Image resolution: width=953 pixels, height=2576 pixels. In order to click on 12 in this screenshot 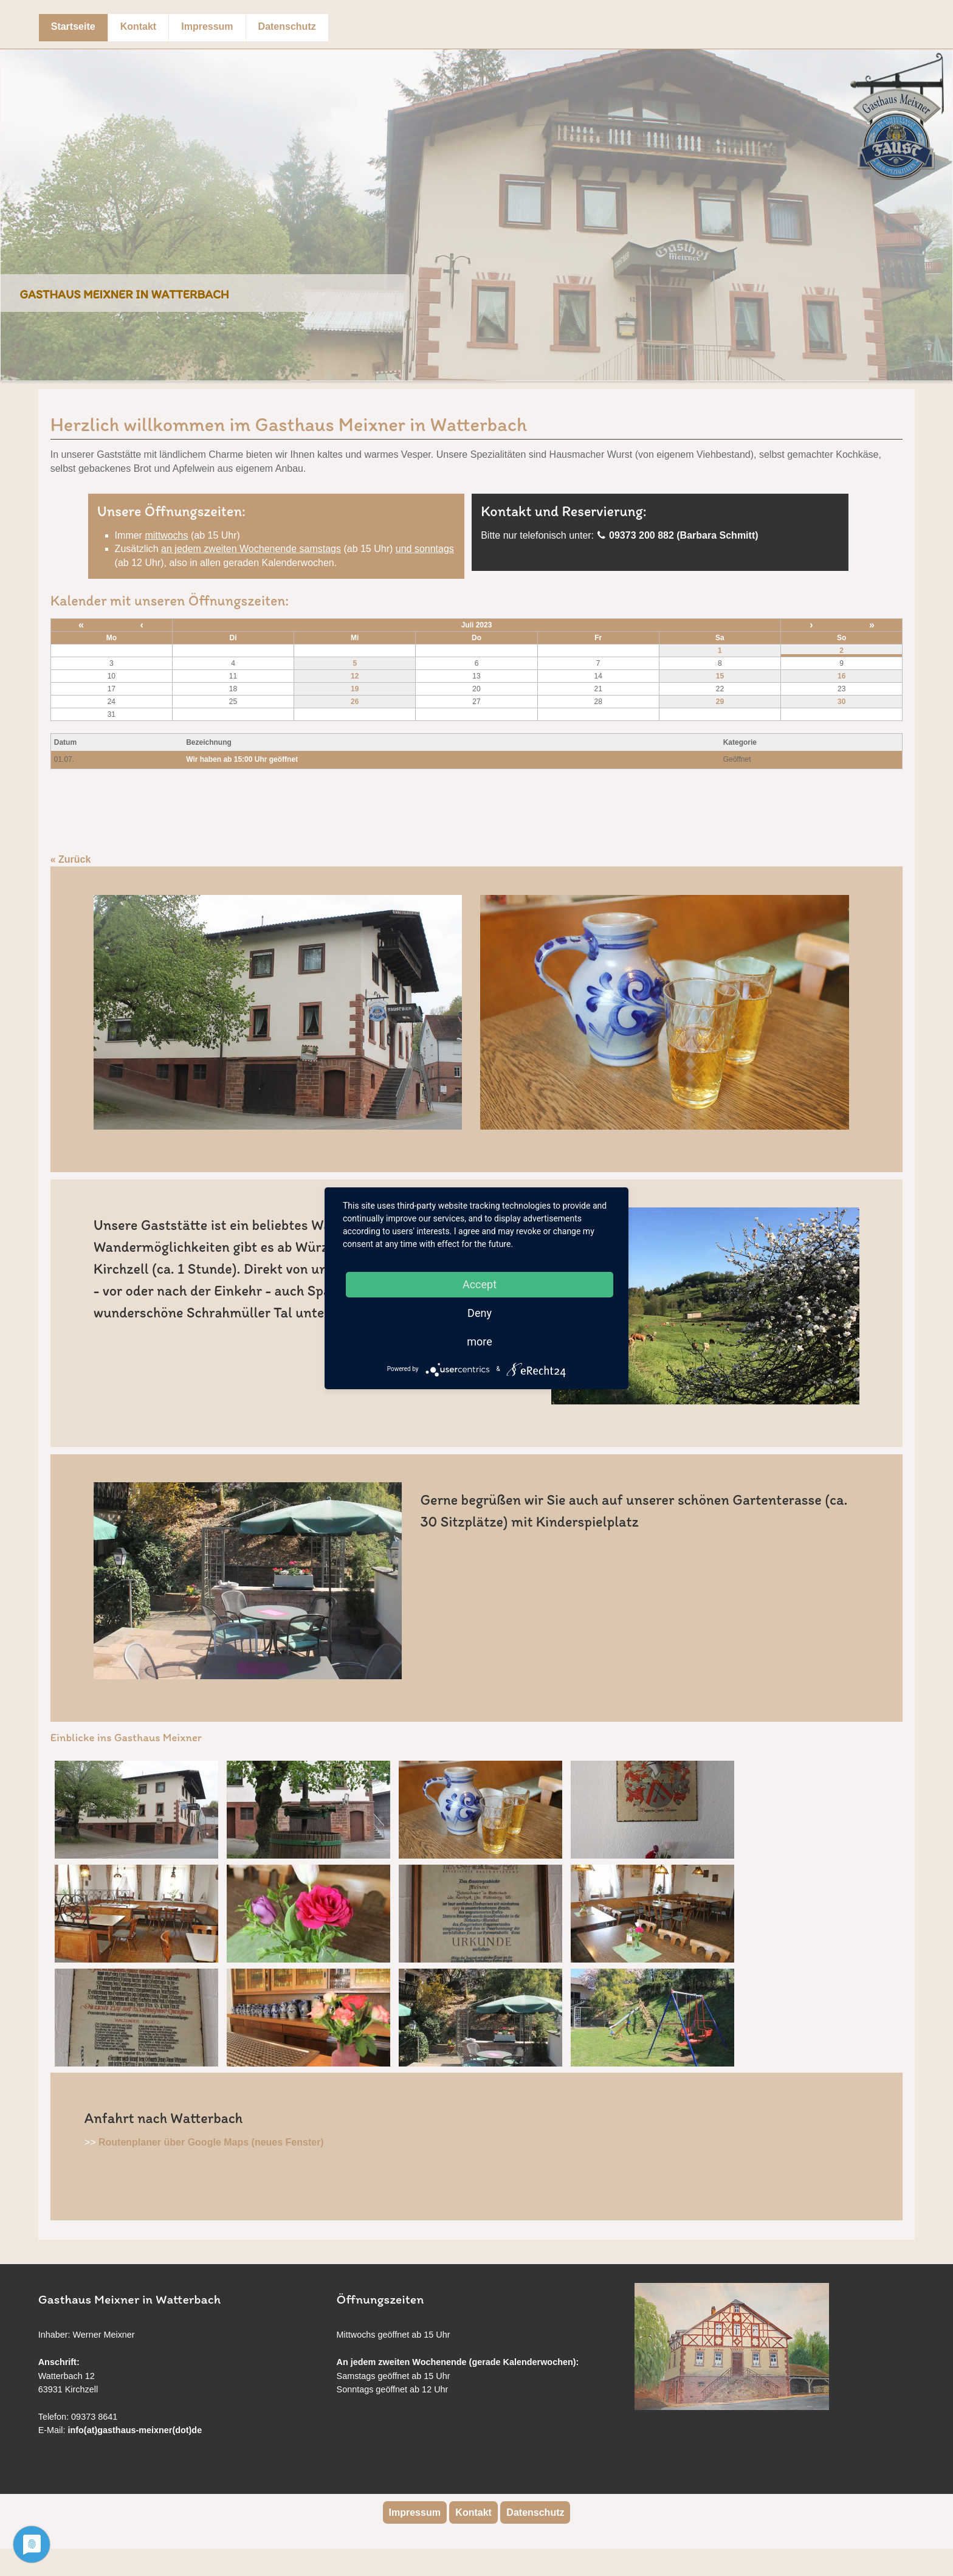, I will do `click(355, 676)`.